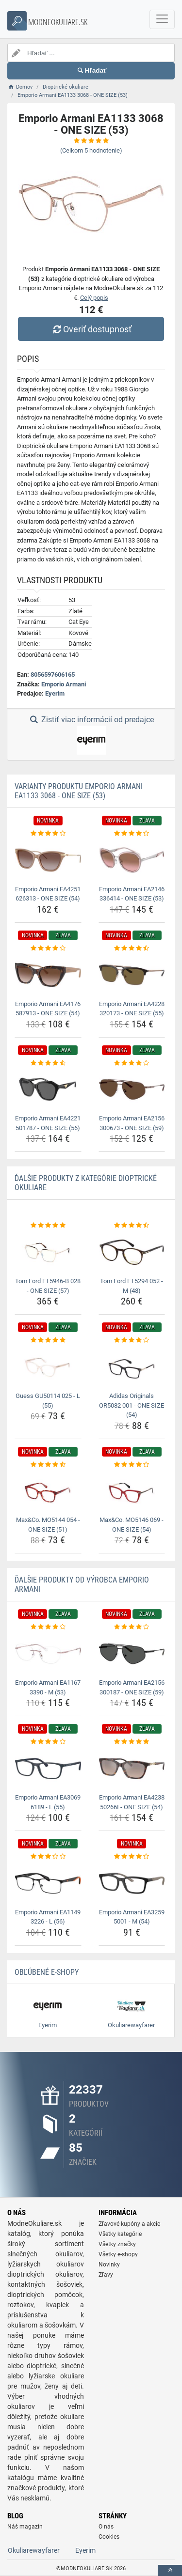  What do you see at coordinates (132, 1627) in the screenshot?
I see `[emporio-armani-ea2156-300187-one-size-59-rating]` at bounding box center [132, 1627].